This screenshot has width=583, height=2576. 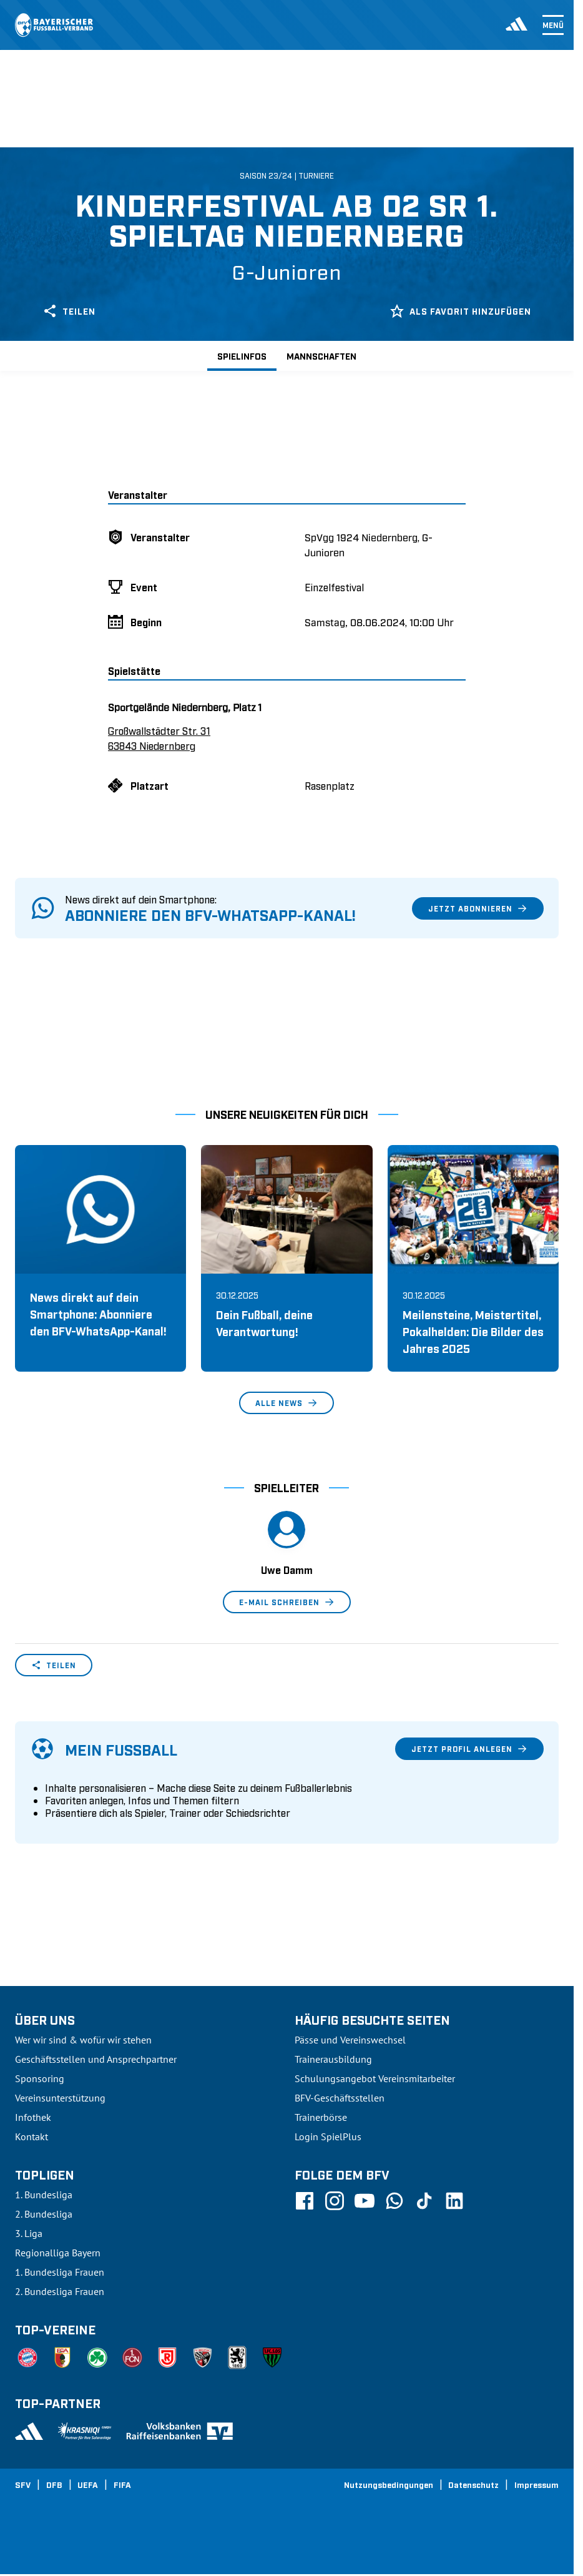 What do you see at coordinates (286, 1403) in the screenshot?
I see `Alle News` at bounding box center [286, 1403].